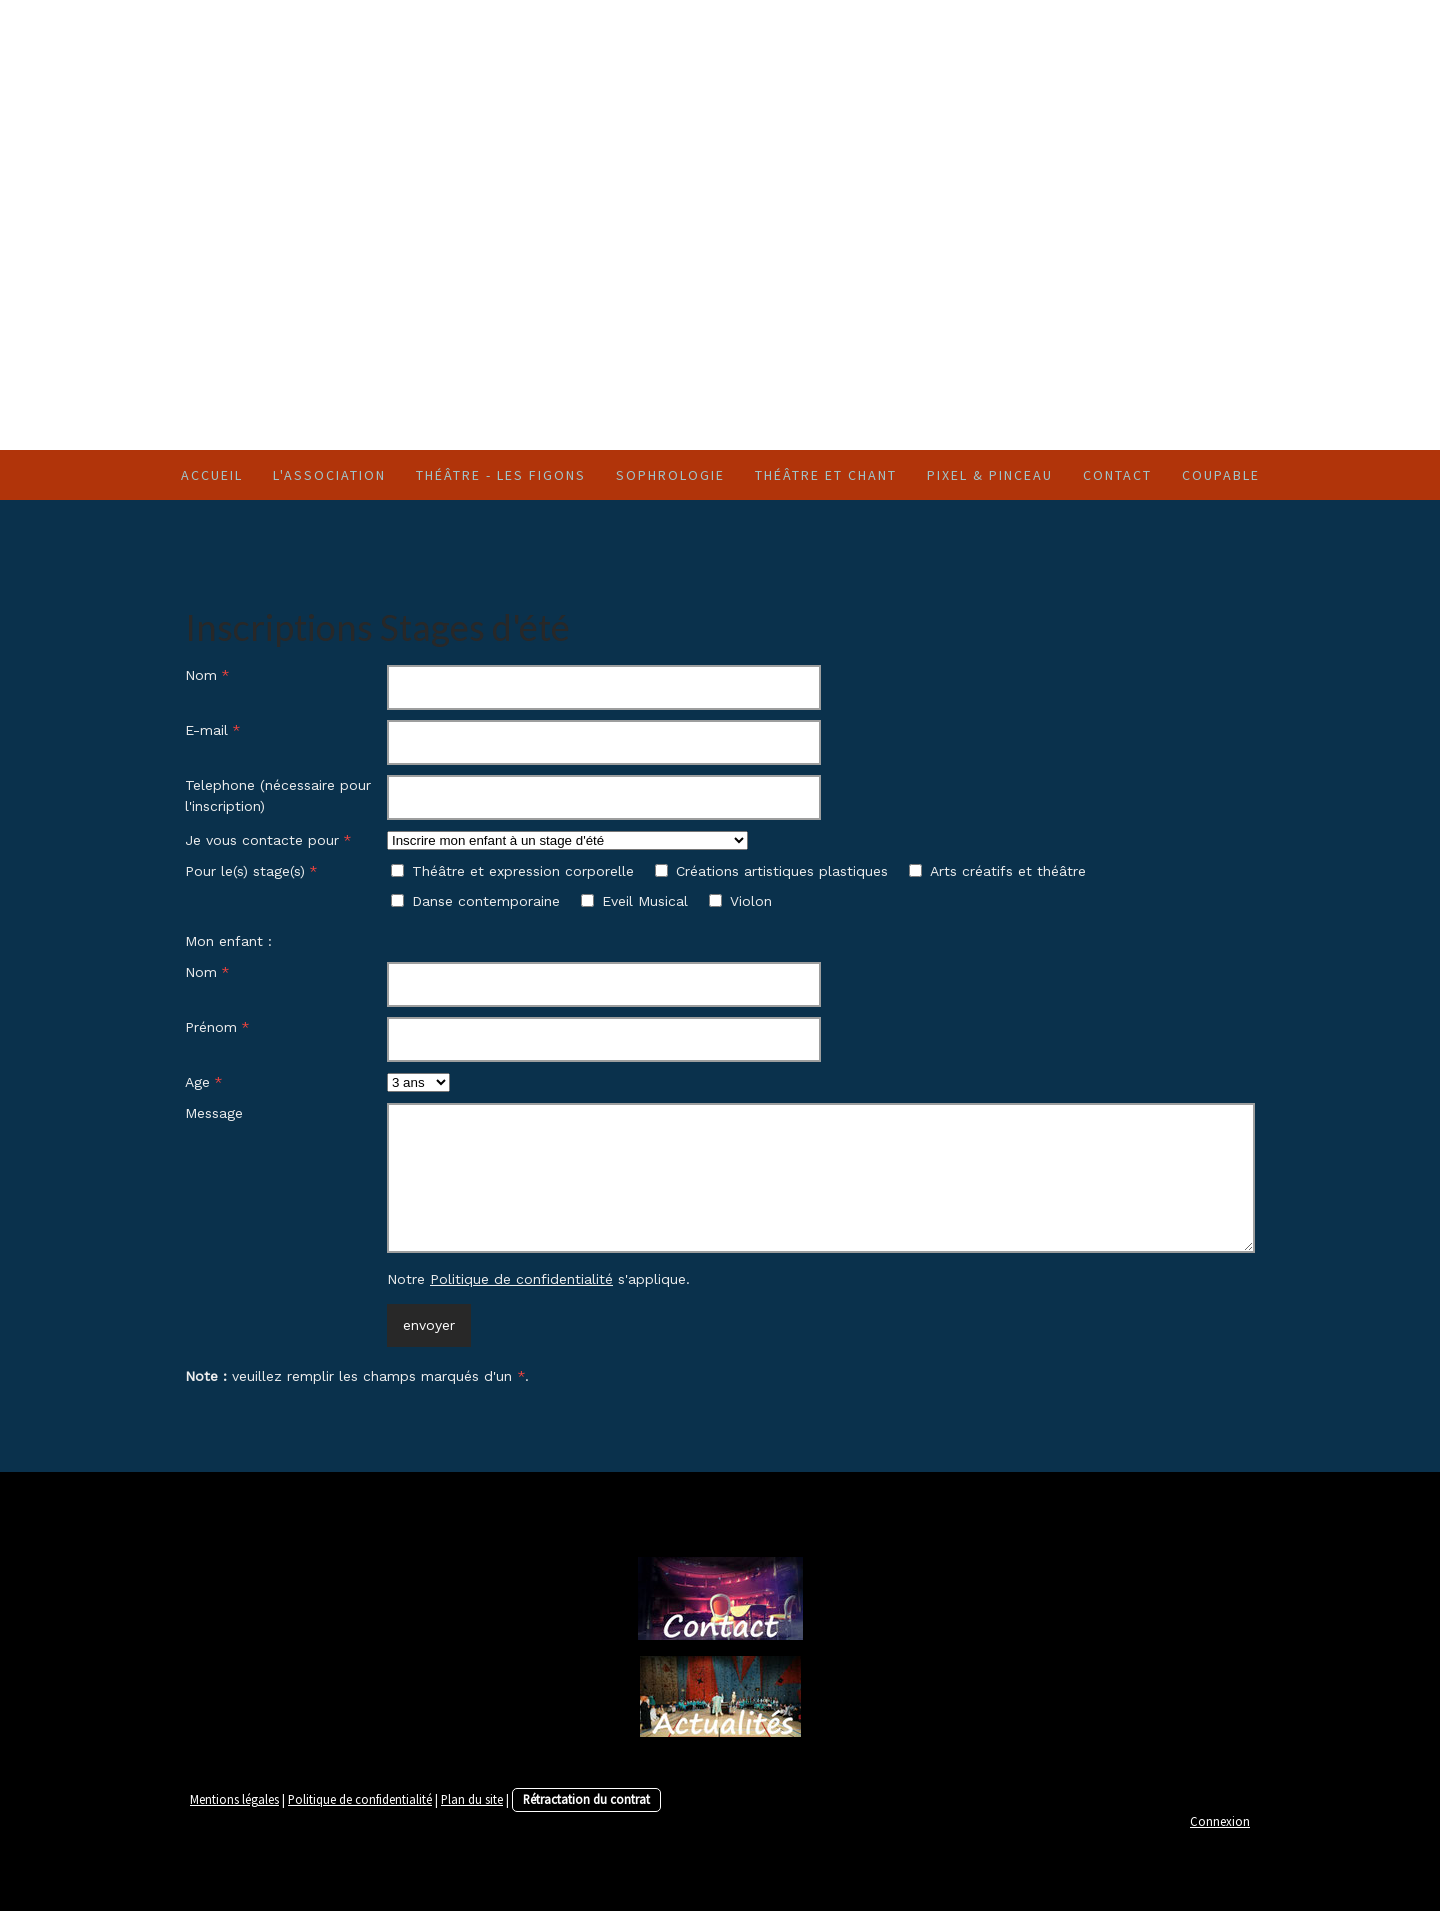 The width and height of the screenshot is (1440, 1911). What do you see at coordinates (521, 1279) in the screenshot?
I see `Politique de confidentialité` at bounding box center [521, 1279].